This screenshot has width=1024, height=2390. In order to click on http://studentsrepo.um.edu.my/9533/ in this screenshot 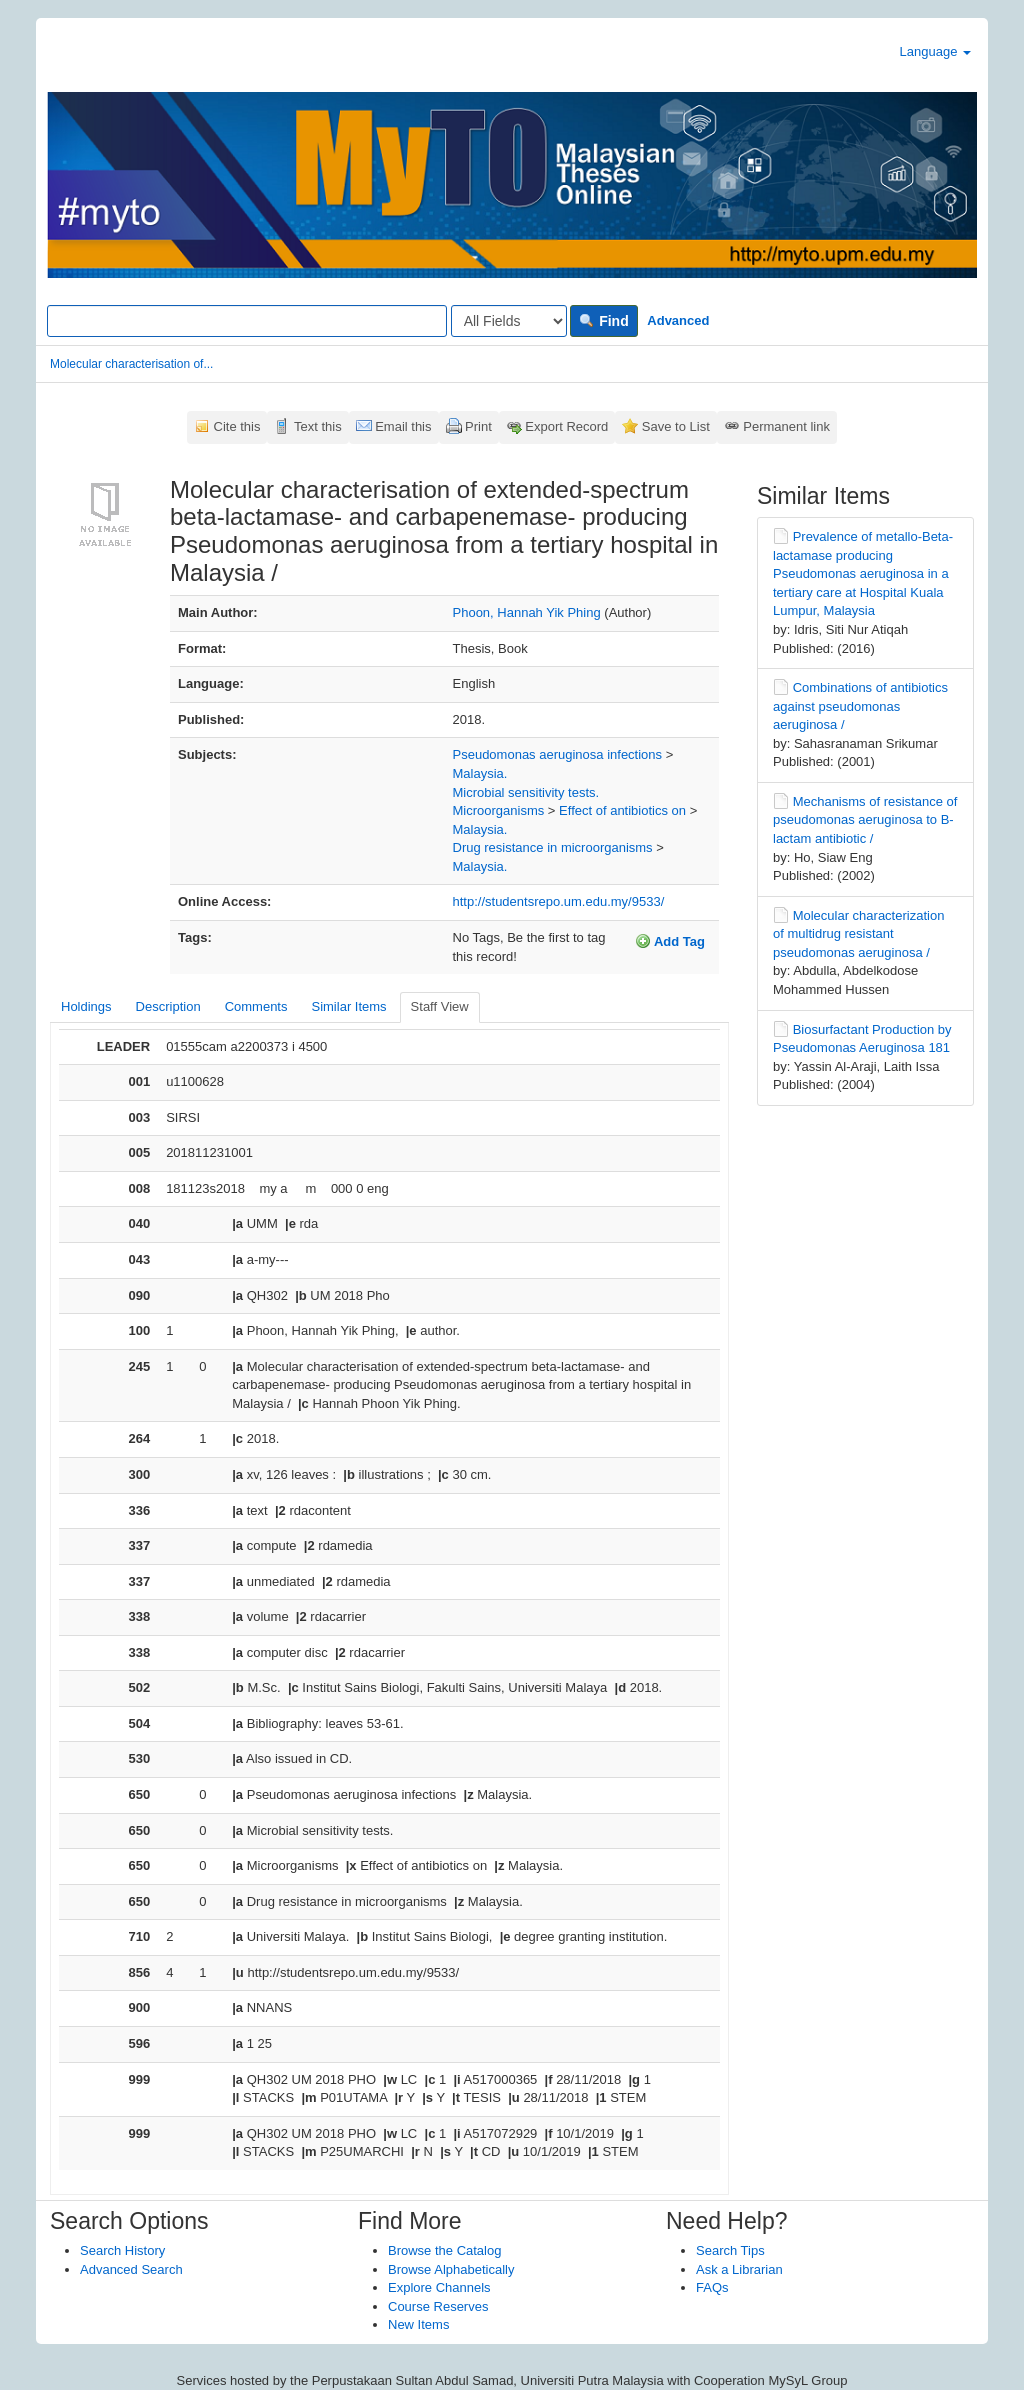, I will do `click(559, 901)`.